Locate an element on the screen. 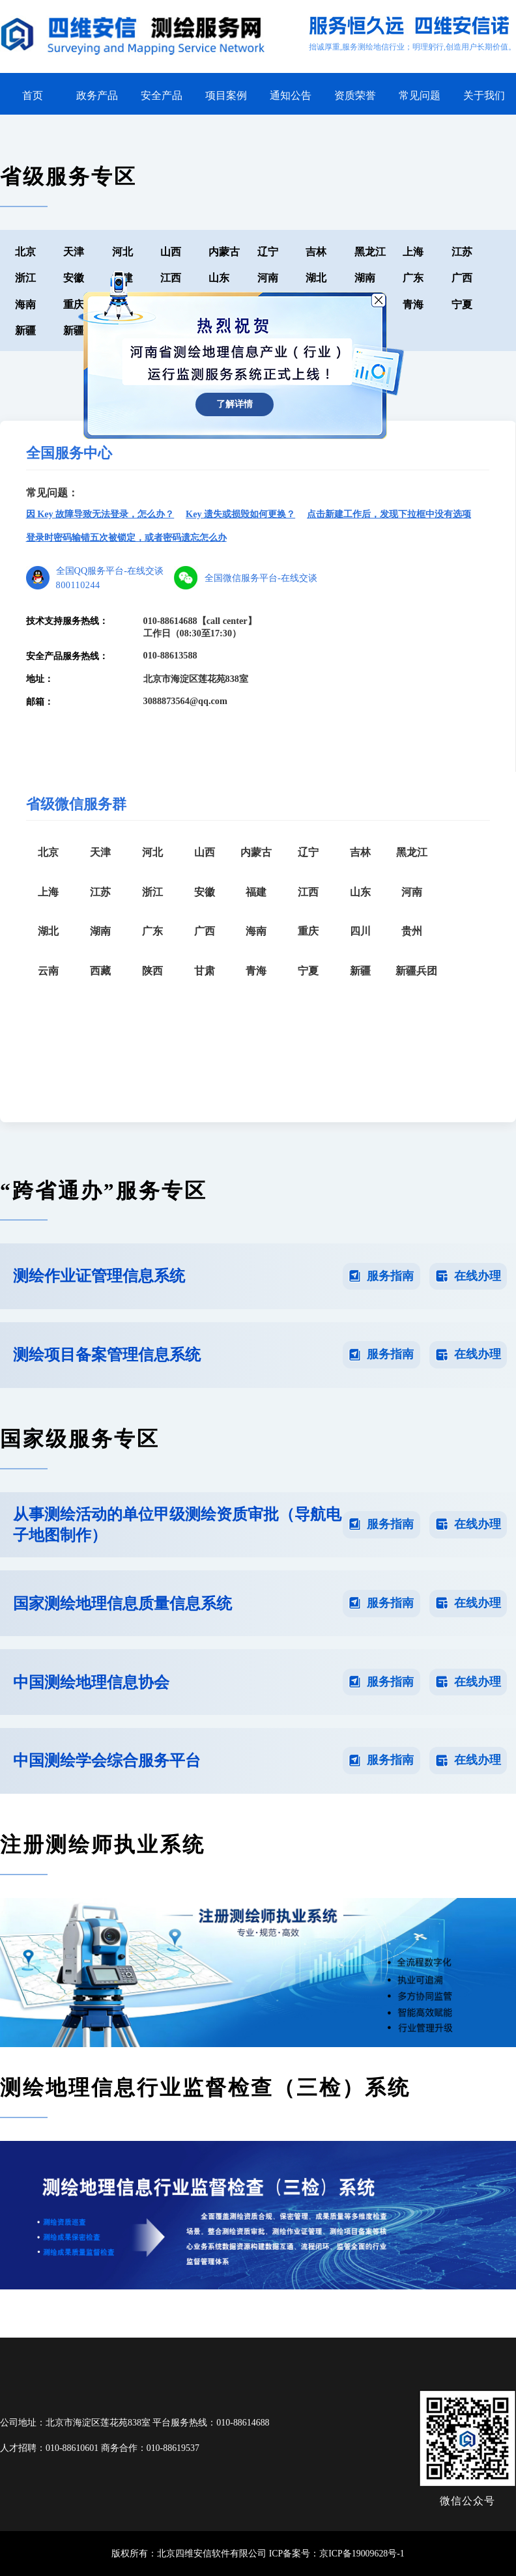 The height and width of the screenshot is (2576, 516). 在线办理 is located at coordinates (477, 1275).